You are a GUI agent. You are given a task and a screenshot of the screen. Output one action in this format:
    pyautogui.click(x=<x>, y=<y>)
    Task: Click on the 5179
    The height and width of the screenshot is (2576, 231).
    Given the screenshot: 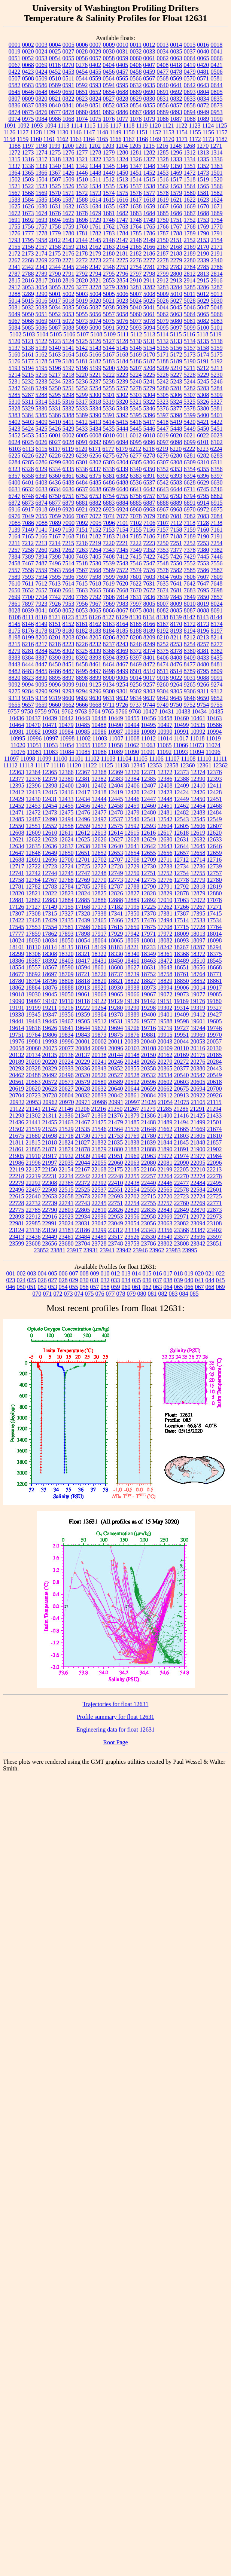 What is the action you would take?
    pyautogui.click(x=55, y=361)
    